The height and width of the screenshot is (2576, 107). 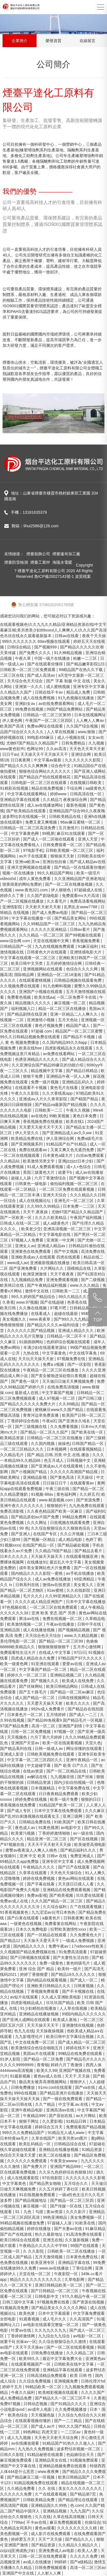 What do you see at coordinates (74, 1788) in the screenshot?
I see `中文字幕免费在线` at bounding box center [74, 1788].